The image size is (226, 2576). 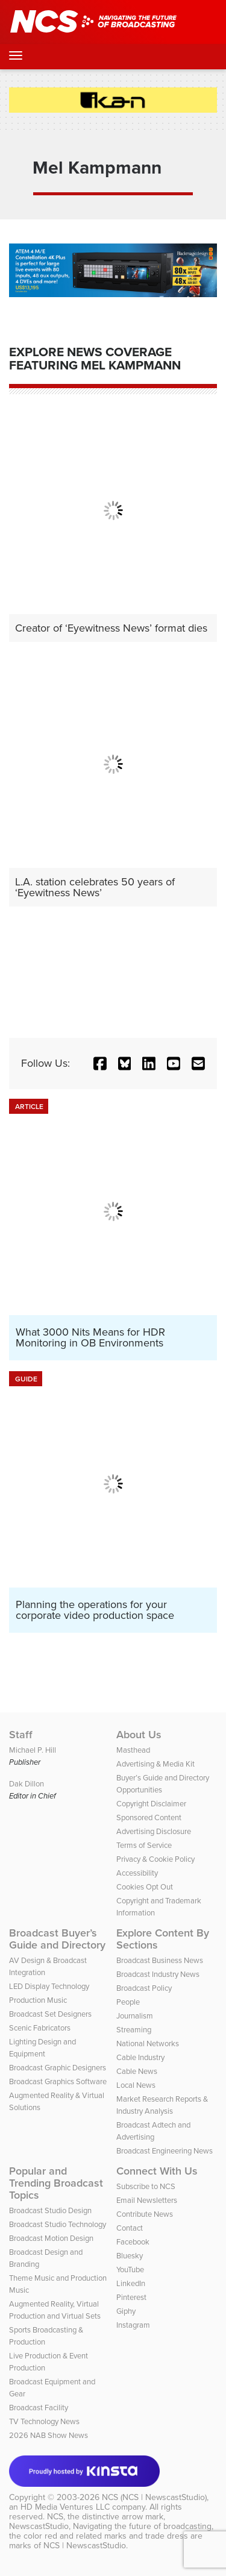 I want to click on Accessibility, so click(x=137, y=1873).